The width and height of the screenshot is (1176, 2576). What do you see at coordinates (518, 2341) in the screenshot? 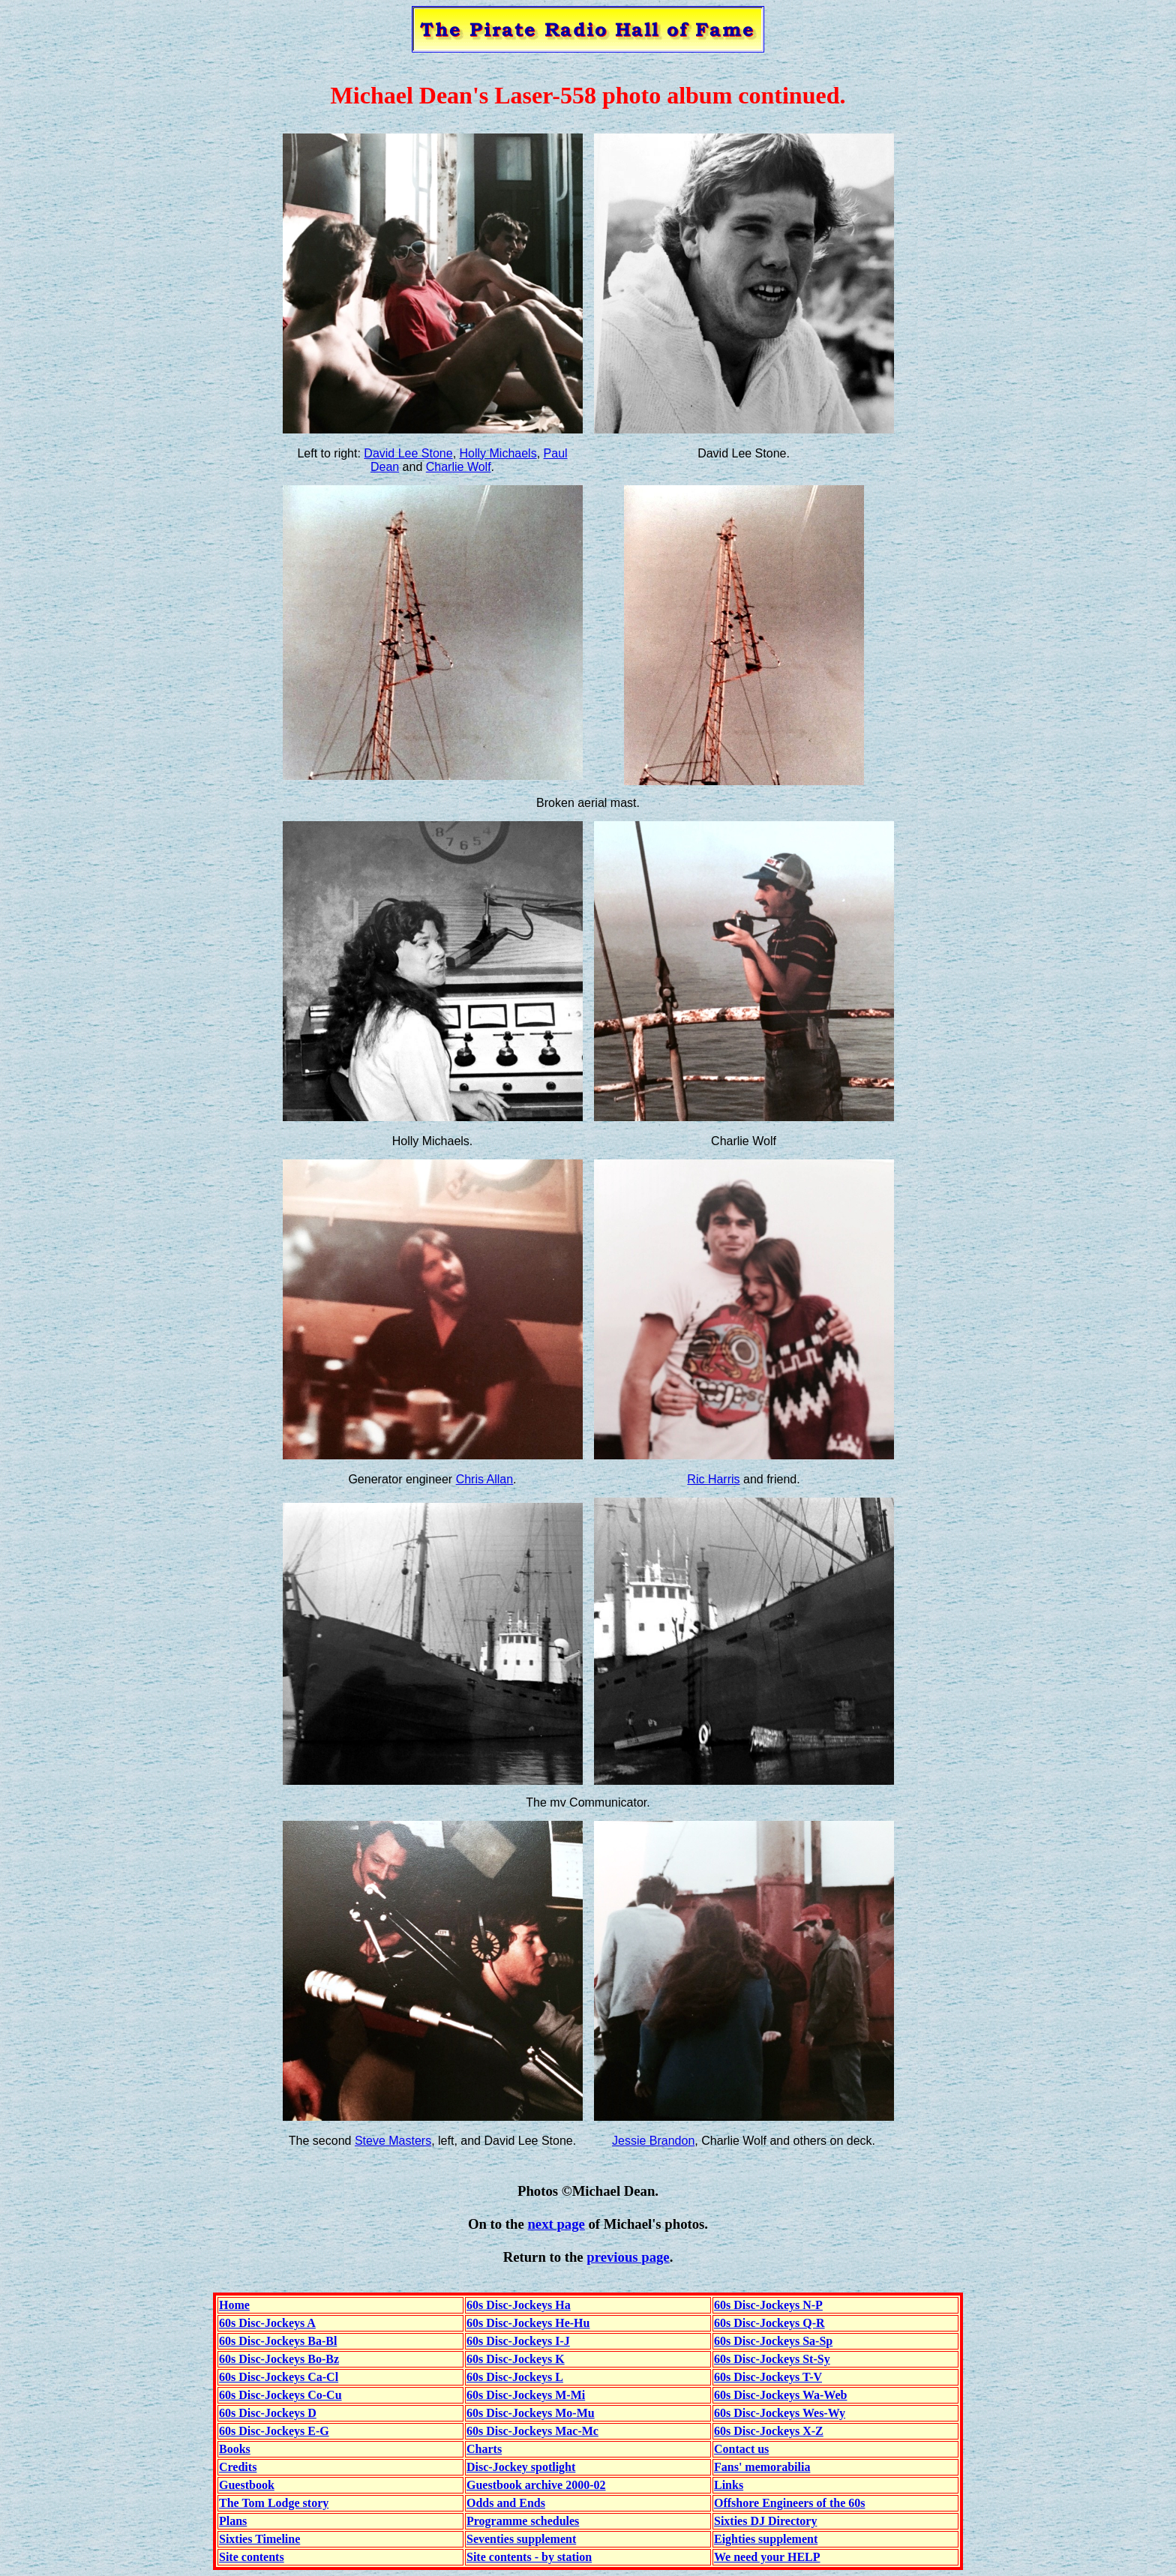
I see `60s Disc-Jockeys I-J` at bounding box center [518, 2341].